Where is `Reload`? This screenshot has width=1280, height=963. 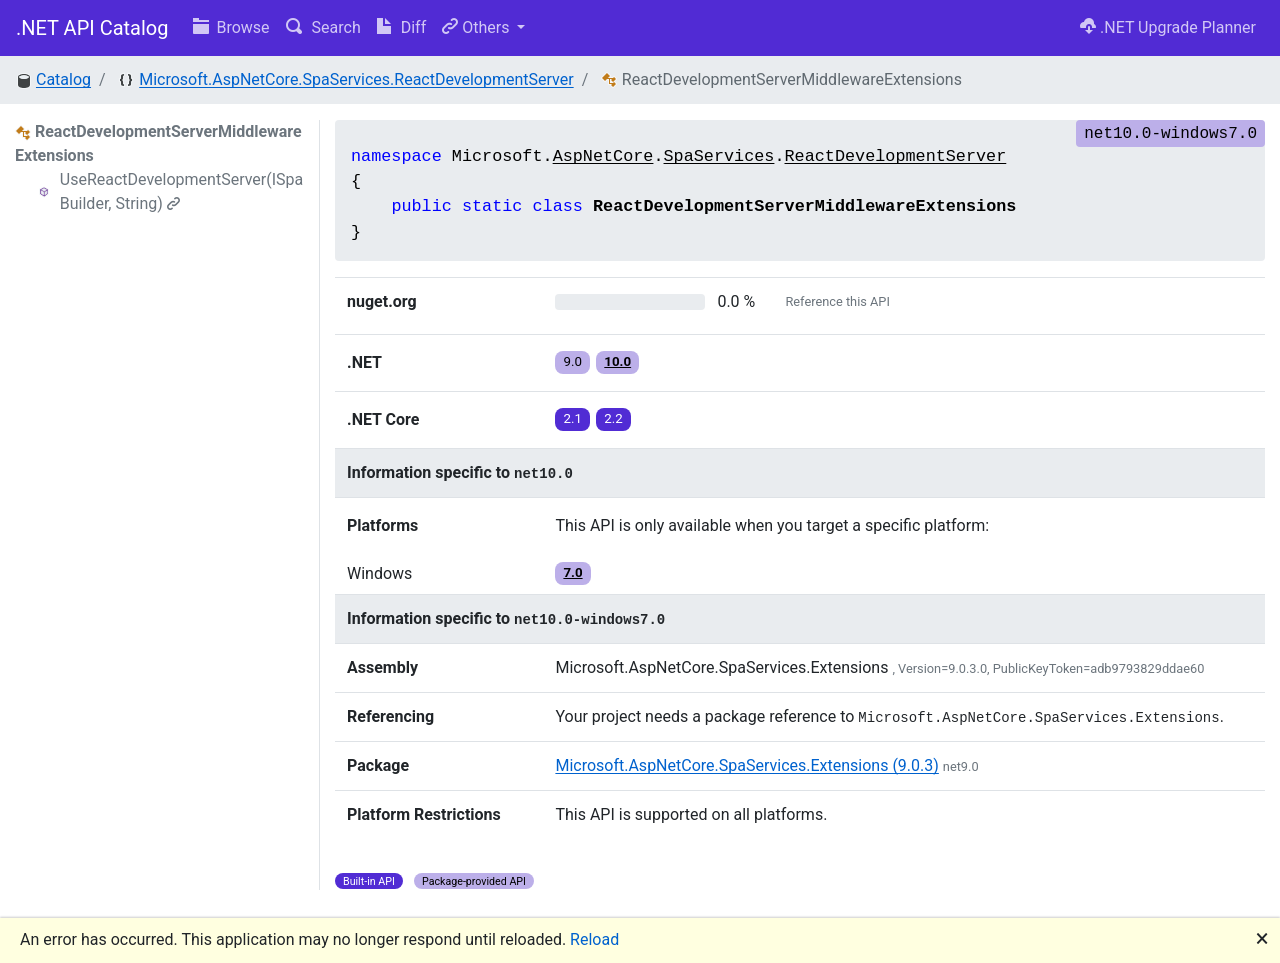
Reload is located at coordinates (594, 939).